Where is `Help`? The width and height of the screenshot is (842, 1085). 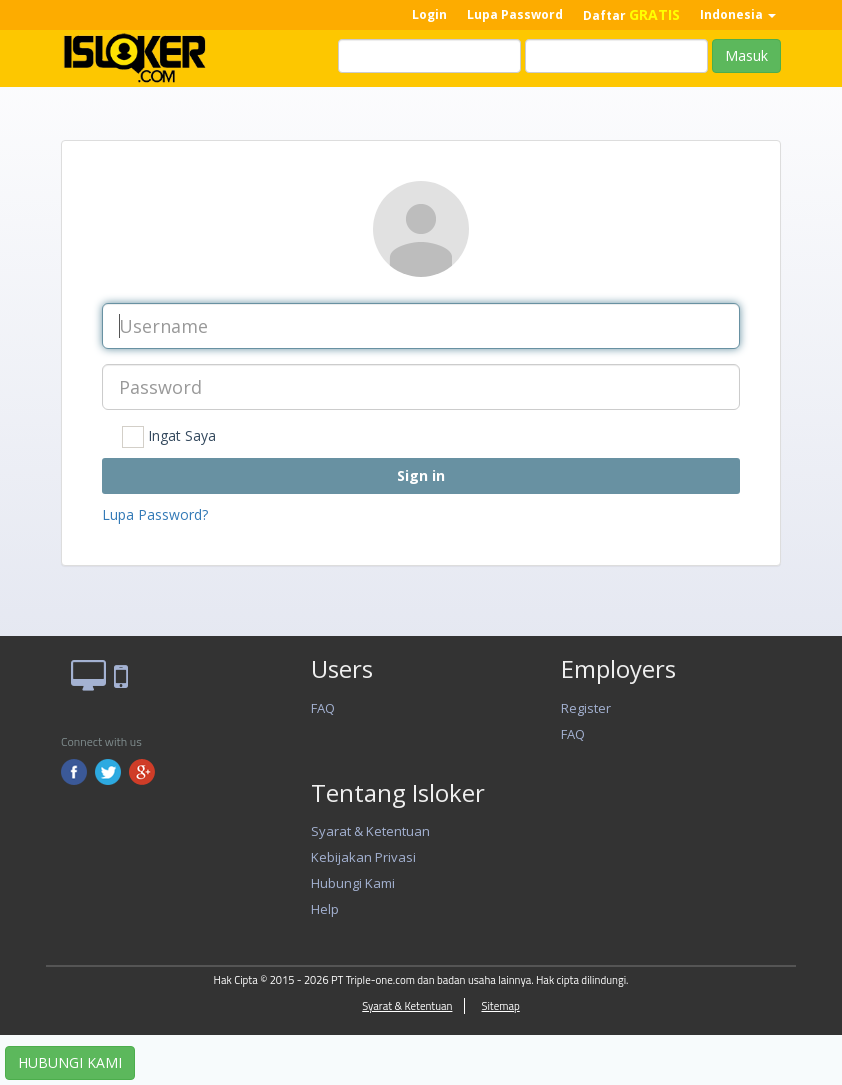
Help is located at coordinates (325, 909).